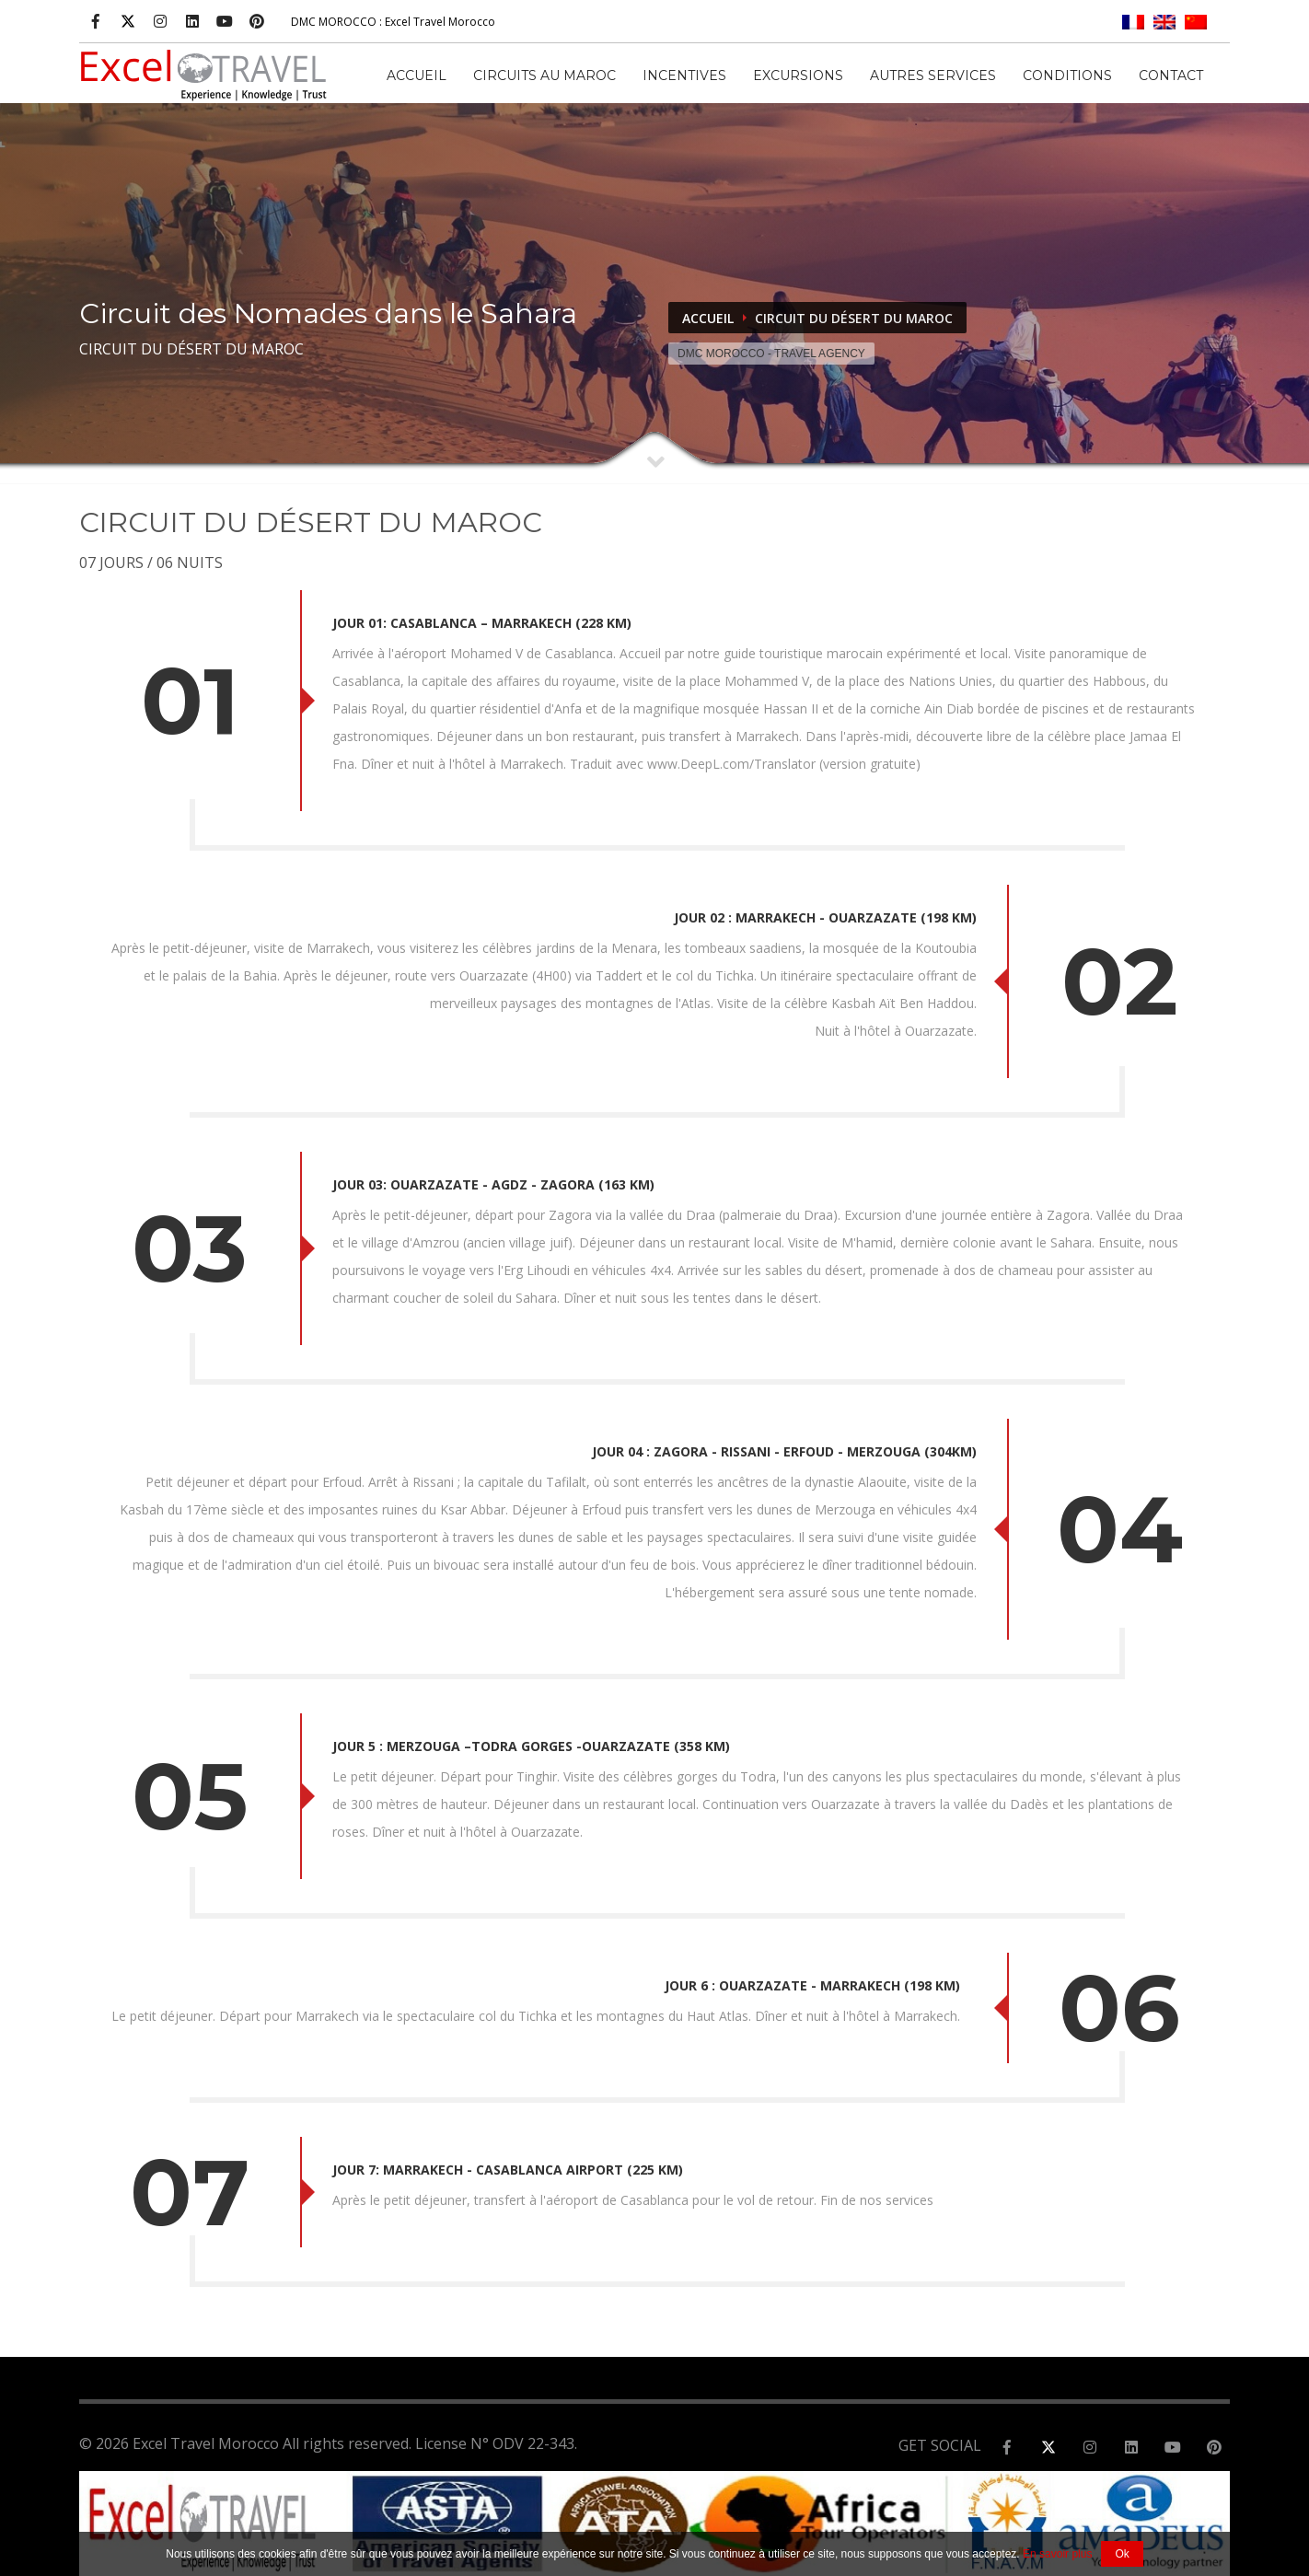  What do you see at coordinates (1171, 75) in the screenshot?
I see `Contact` at bounding box center [1171, 75].